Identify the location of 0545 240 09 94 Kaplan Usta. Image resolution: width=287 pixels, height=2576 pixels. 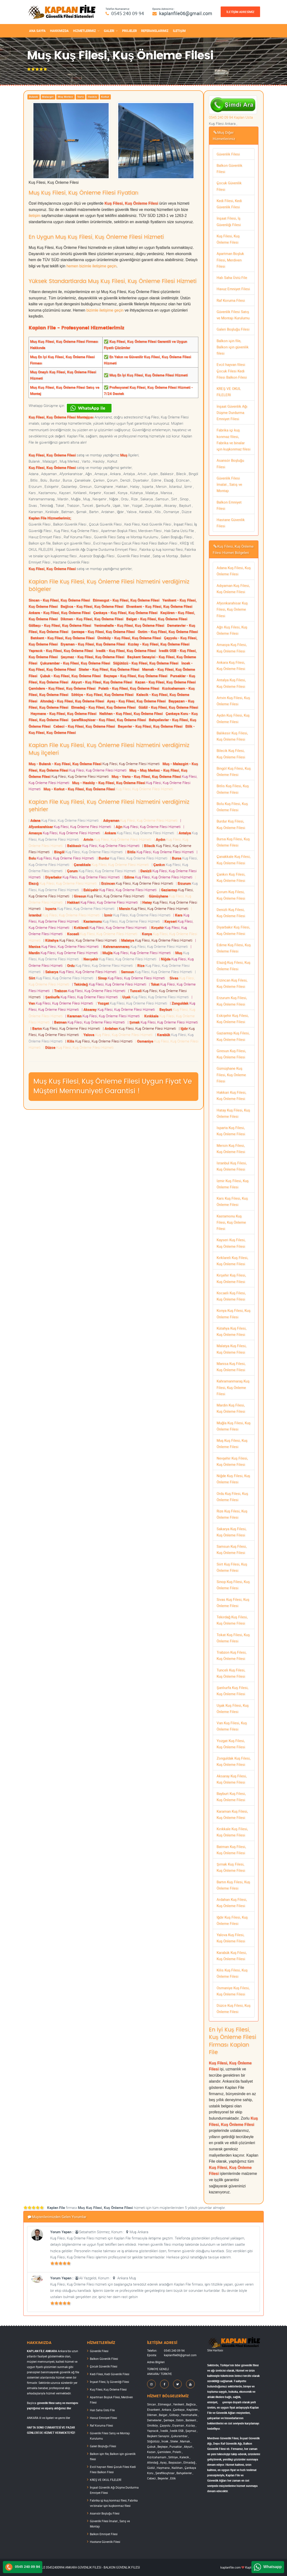
(231, 117).